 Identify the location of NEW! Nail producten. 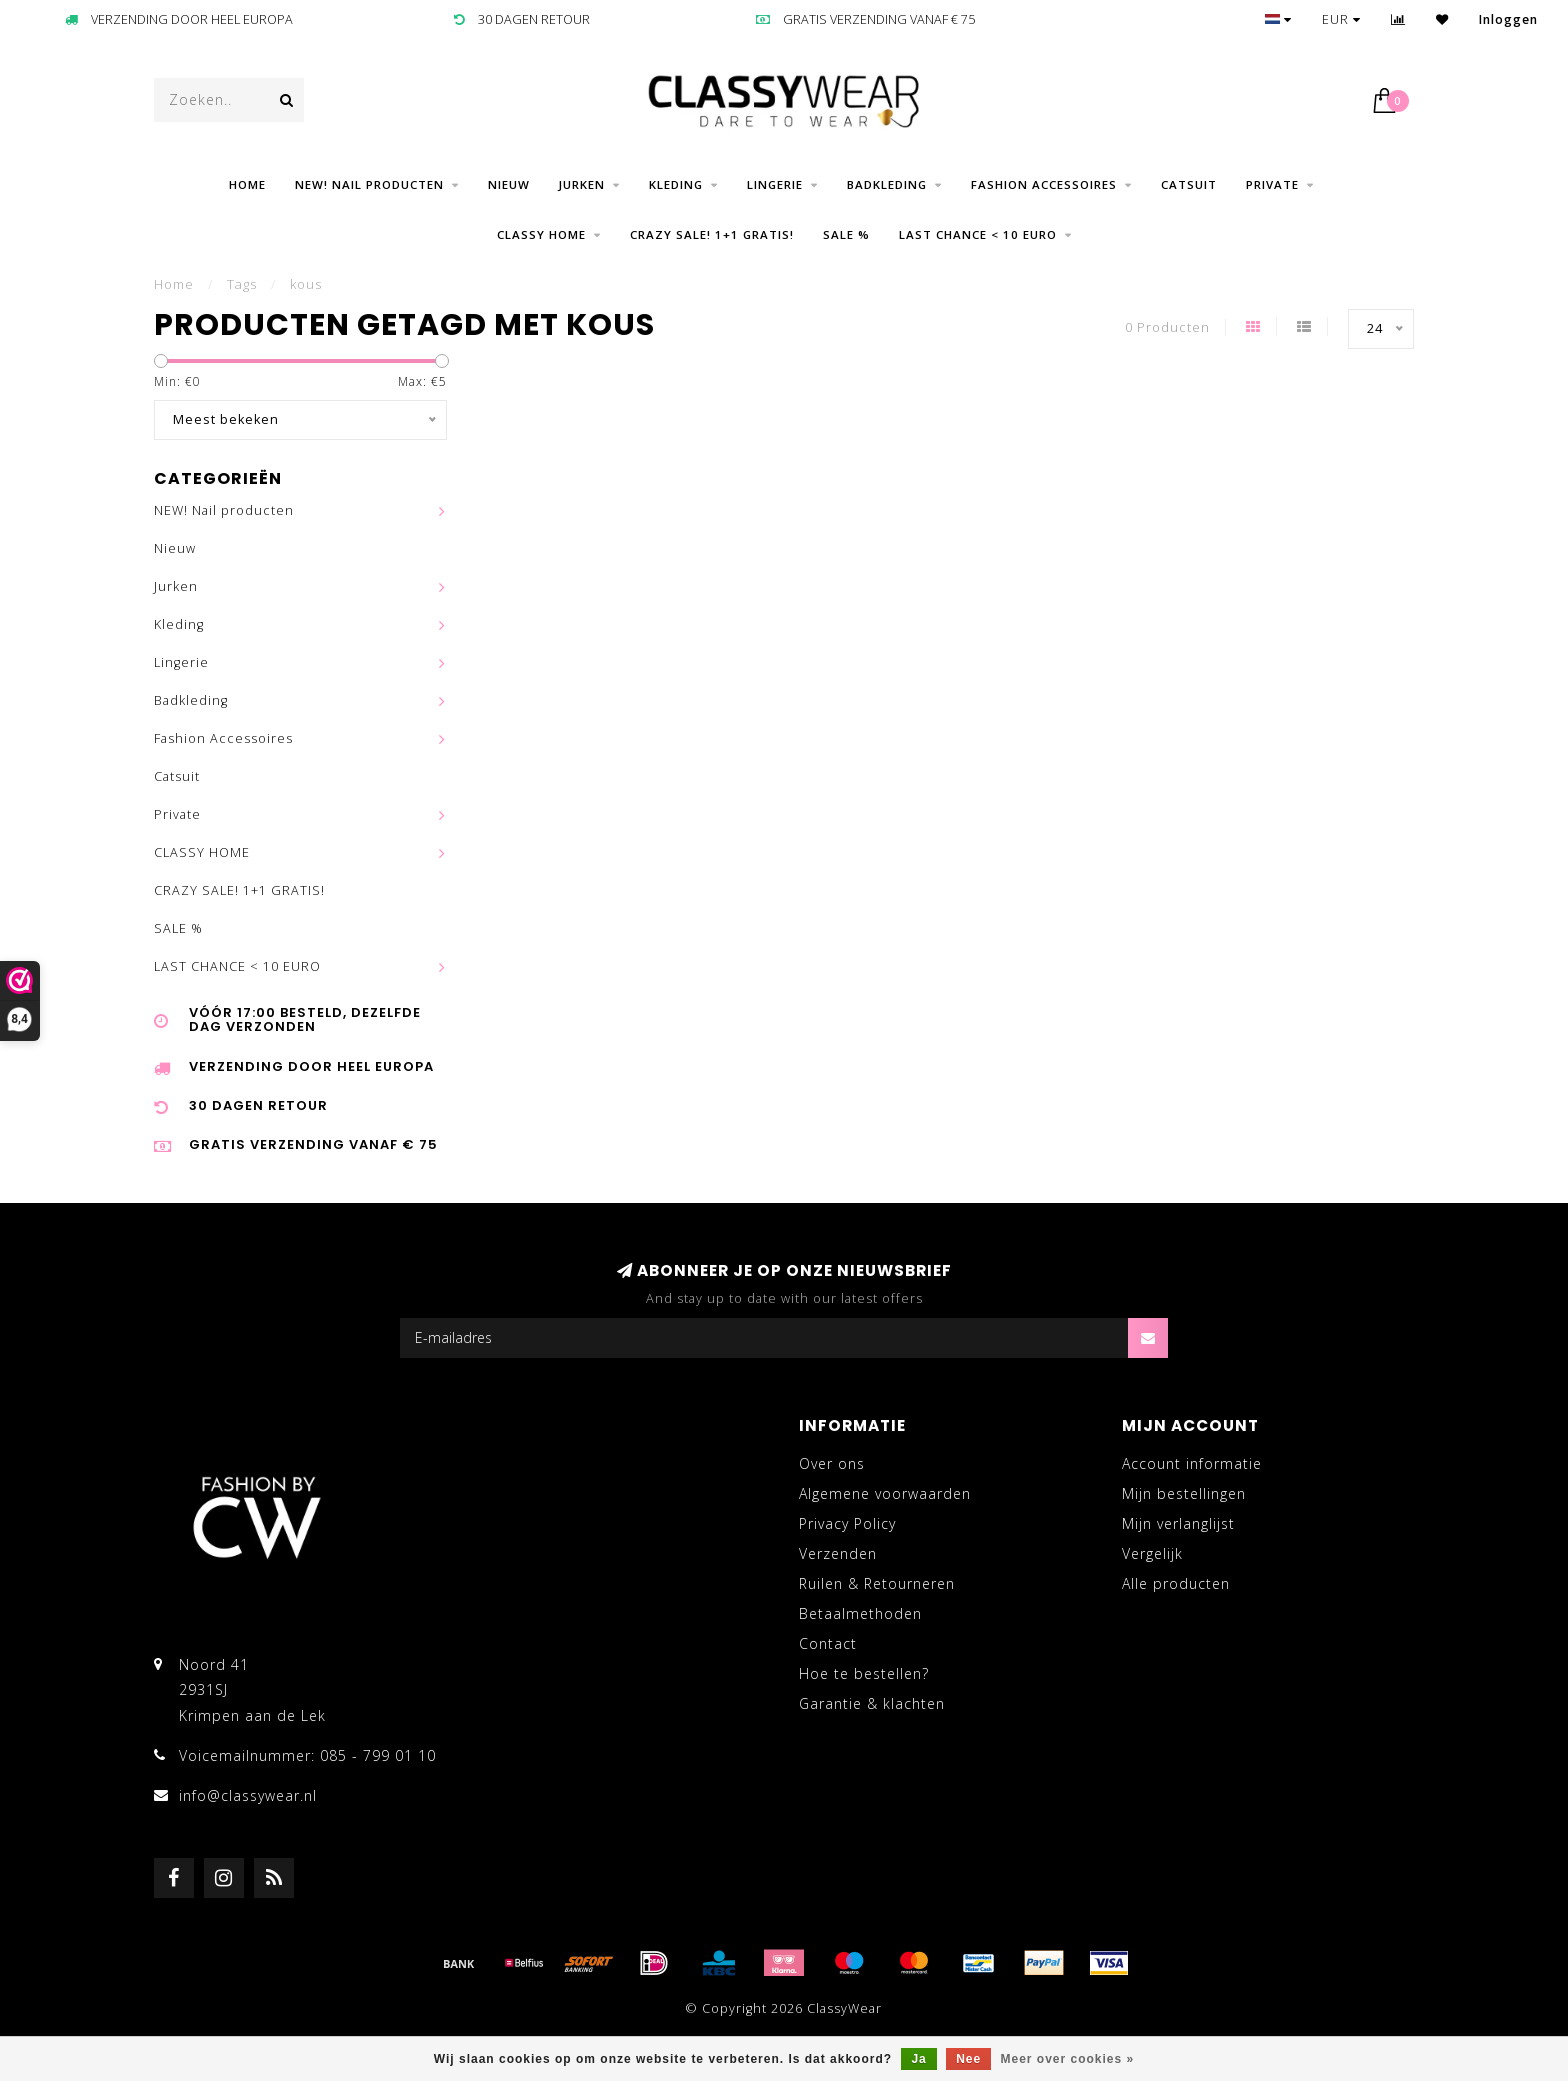
(369, 184).